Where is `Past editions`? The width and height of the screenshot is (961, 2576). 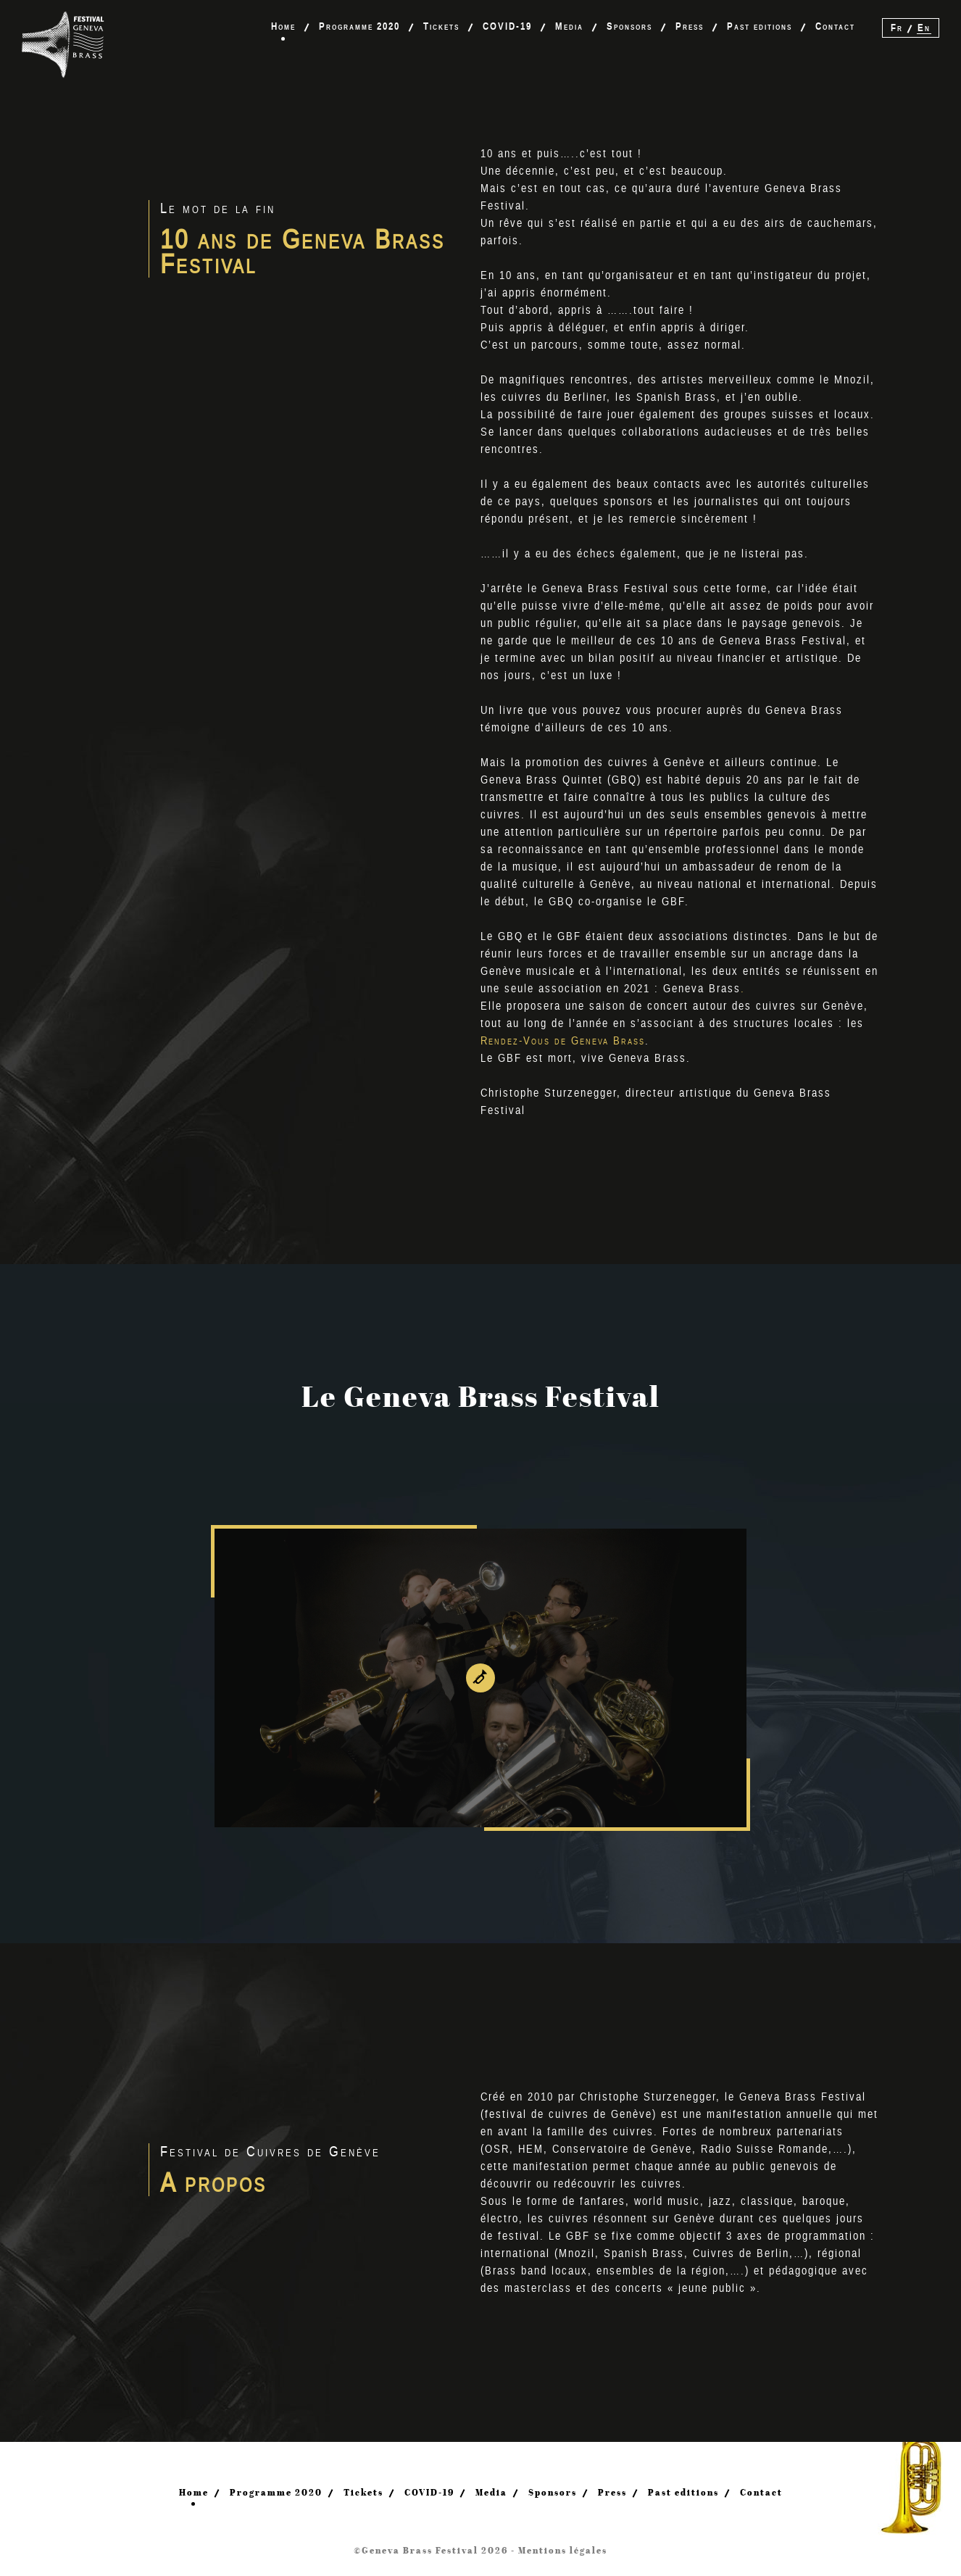 Past editions is located at coordinates (759, 26).